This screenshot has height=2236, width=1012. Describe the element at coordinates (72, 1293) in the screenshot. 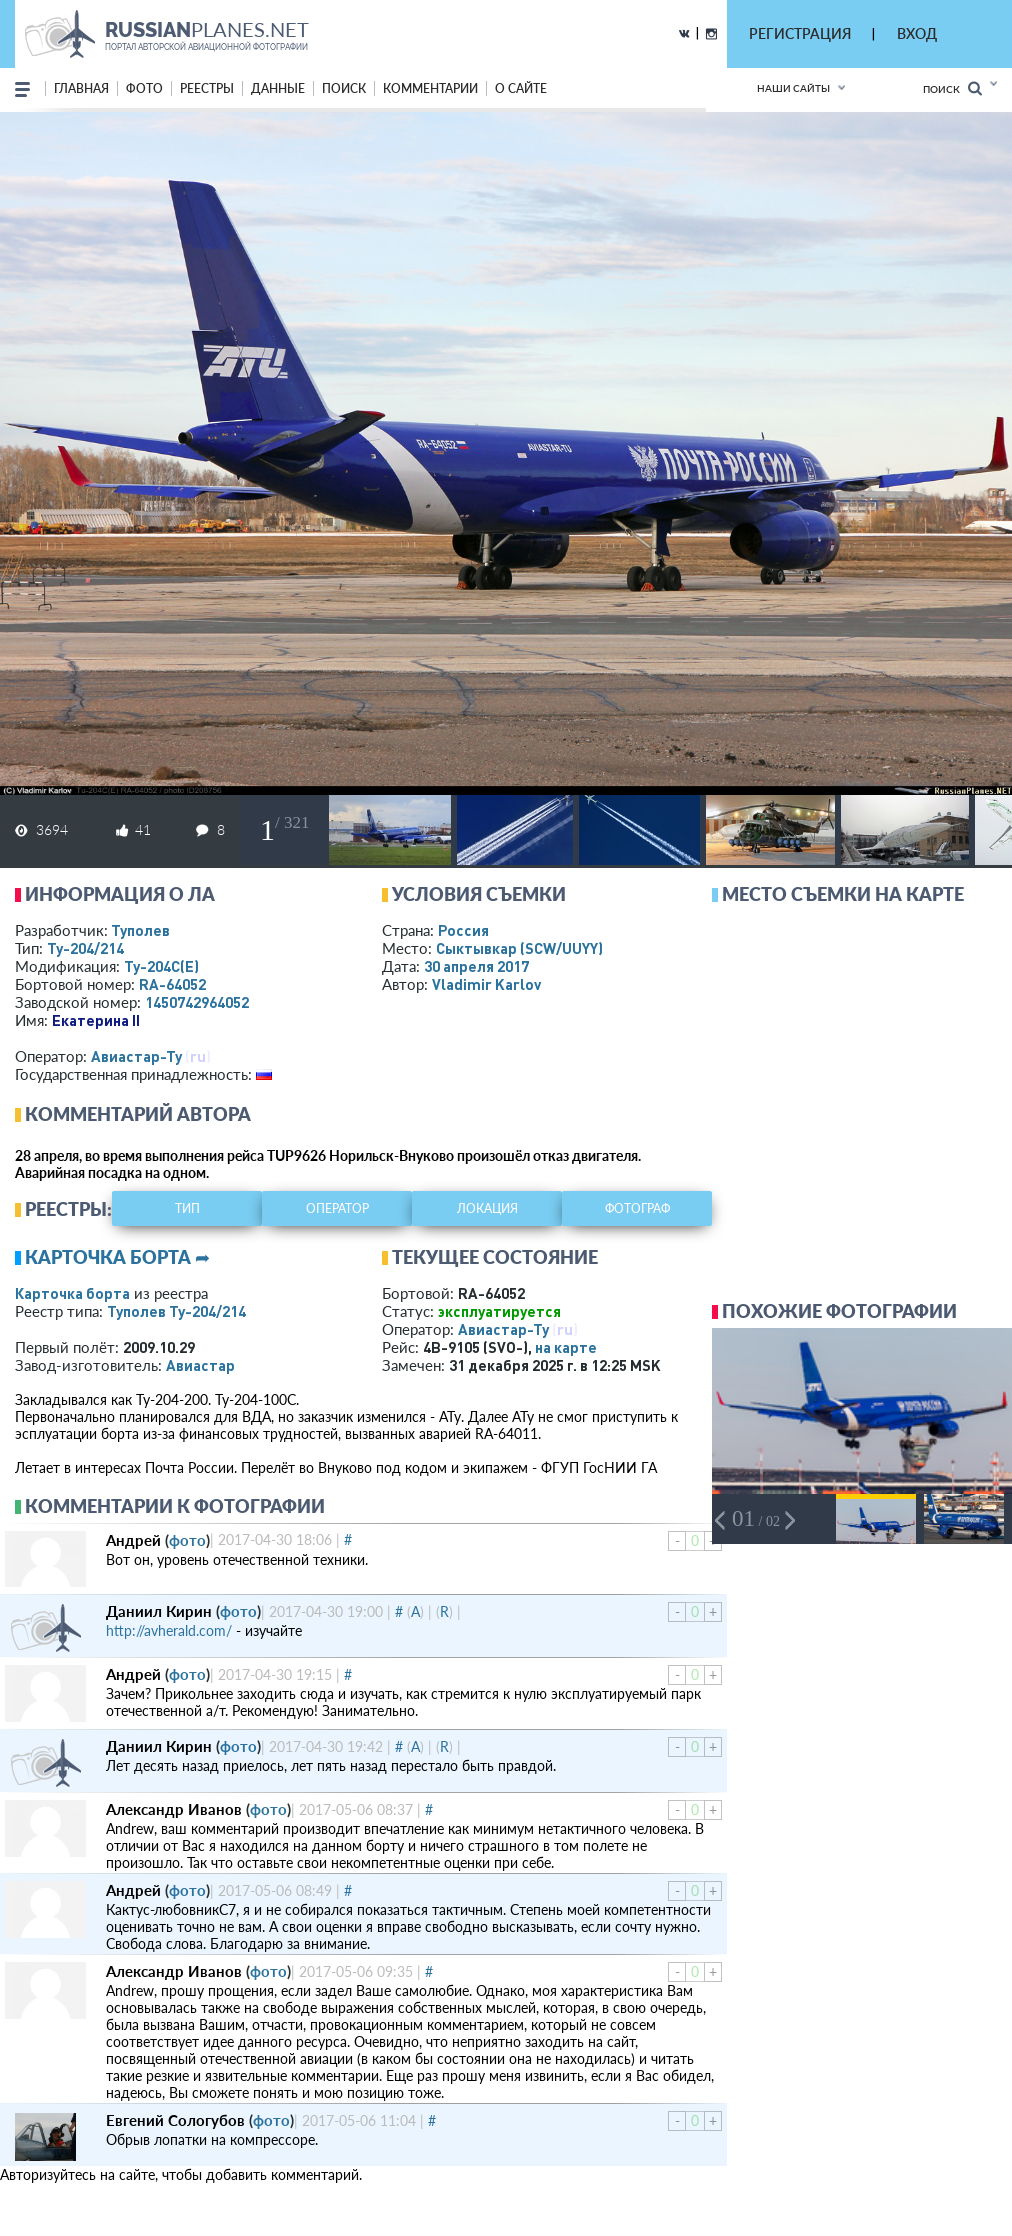

I see `Карточка борта` at that location.